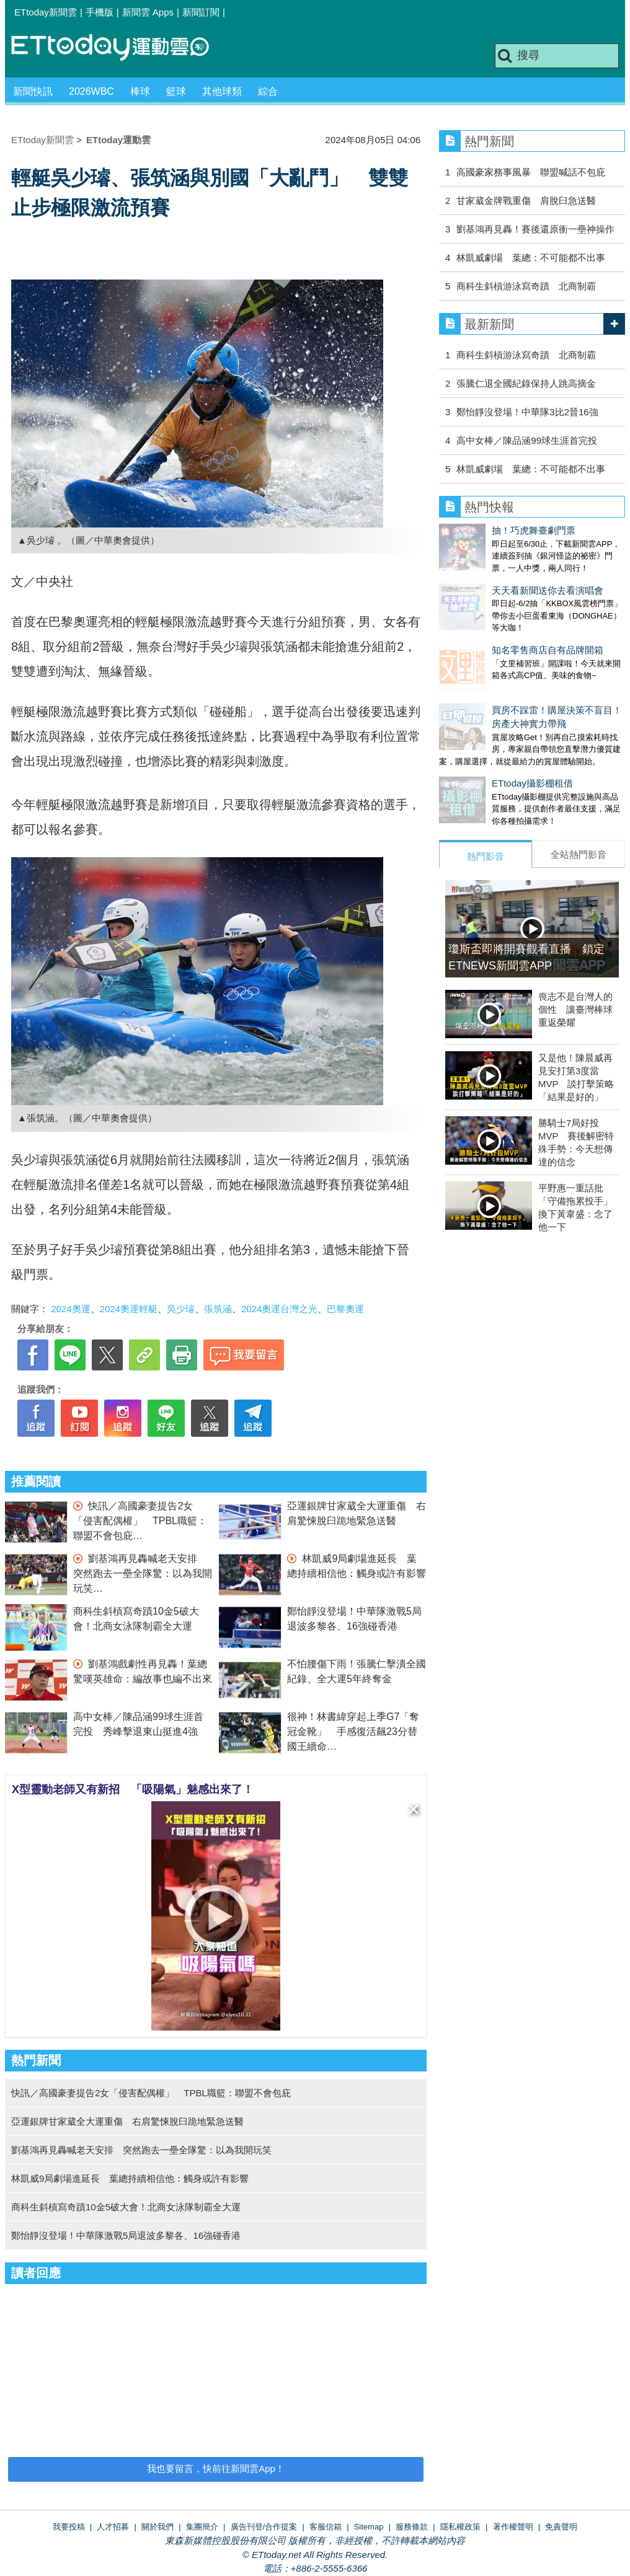 Image resolution: width=630 pixels, height=2576 pixels. What do you see at coordinates (218, 1308) in the screenshot?
I see `張筑涵` at bounding box center [218, 1308].